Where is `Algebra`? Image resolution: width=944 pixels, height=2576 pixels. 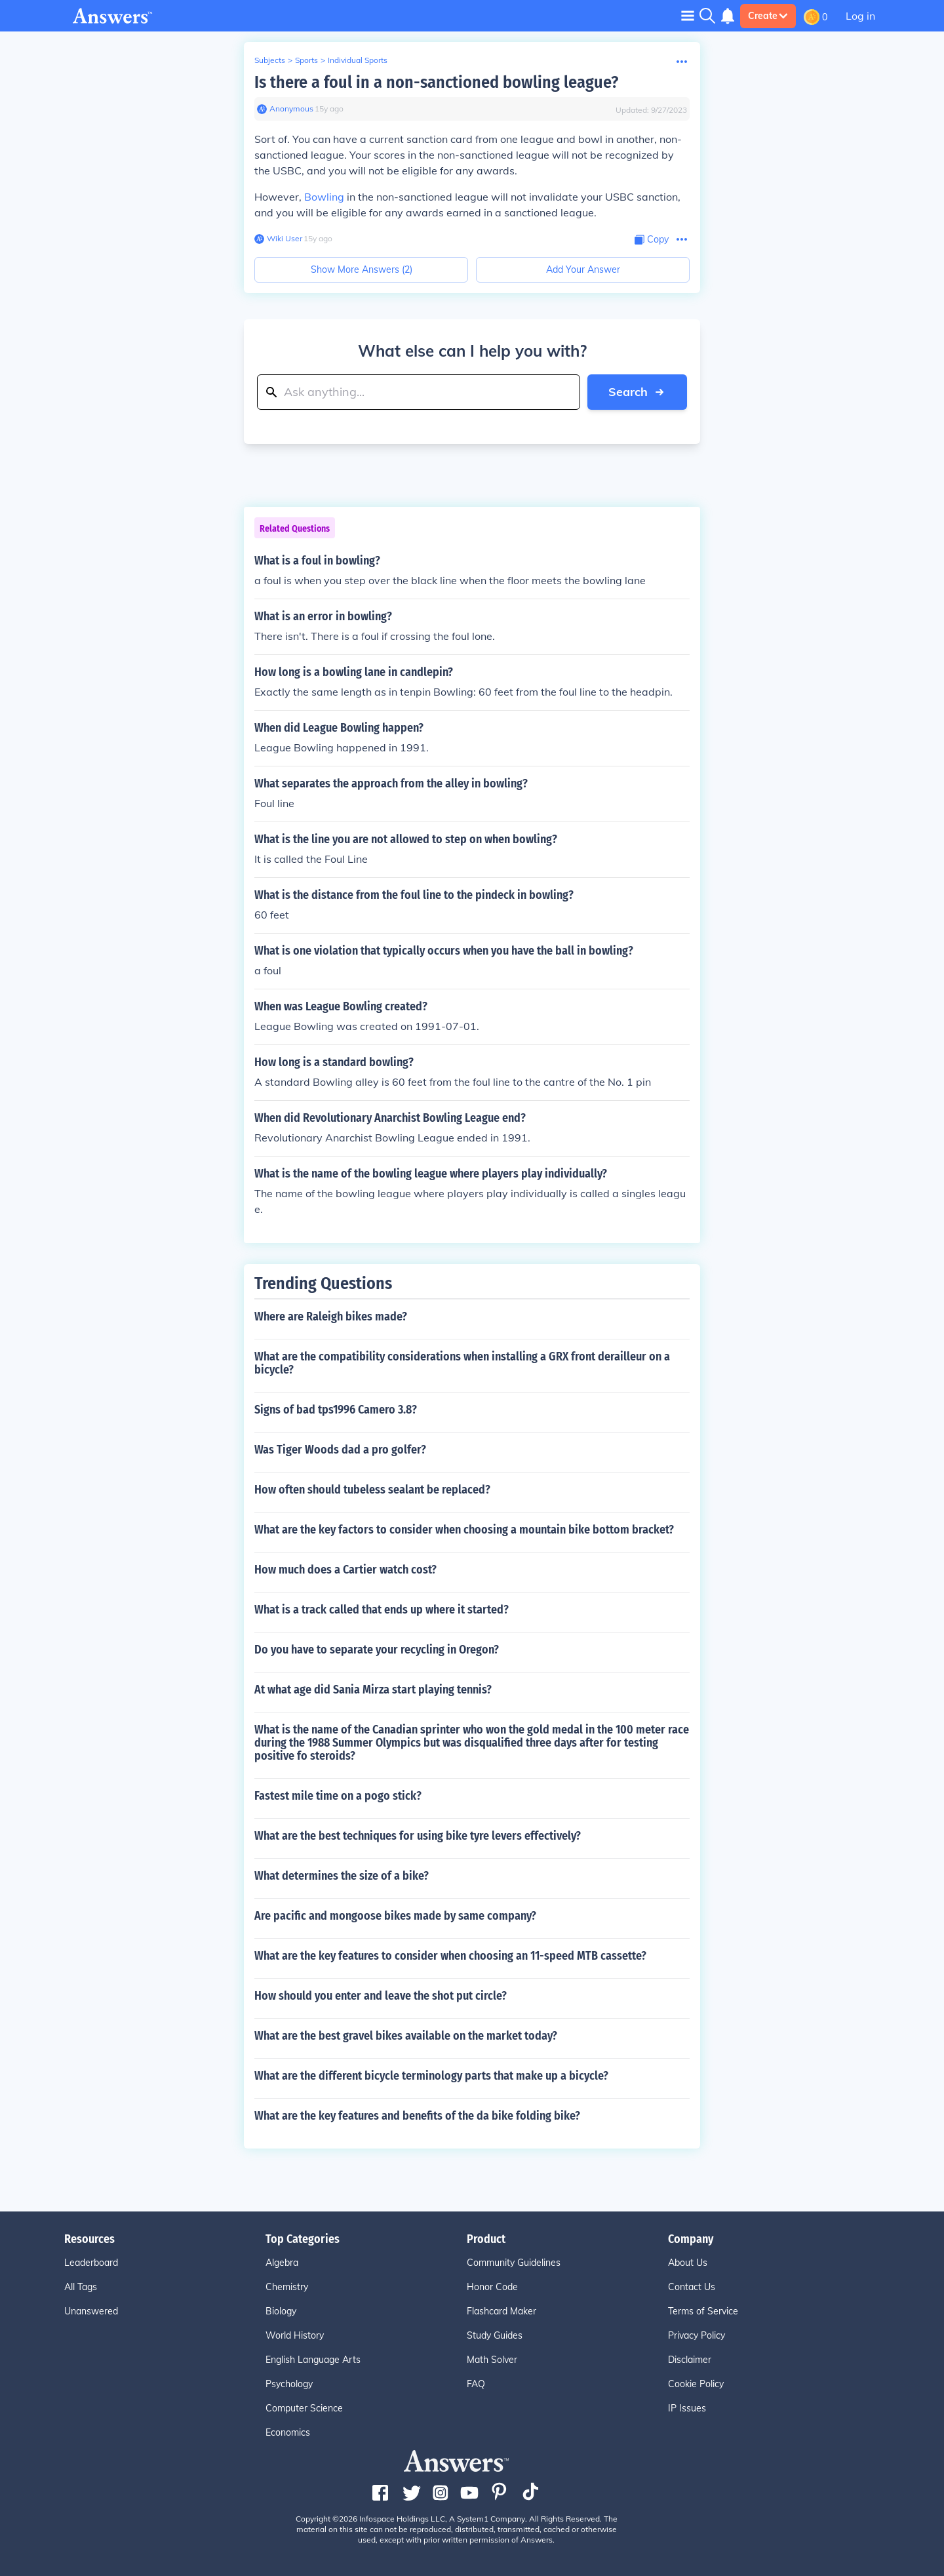 Algebra is located at coordinates (282, 2263).